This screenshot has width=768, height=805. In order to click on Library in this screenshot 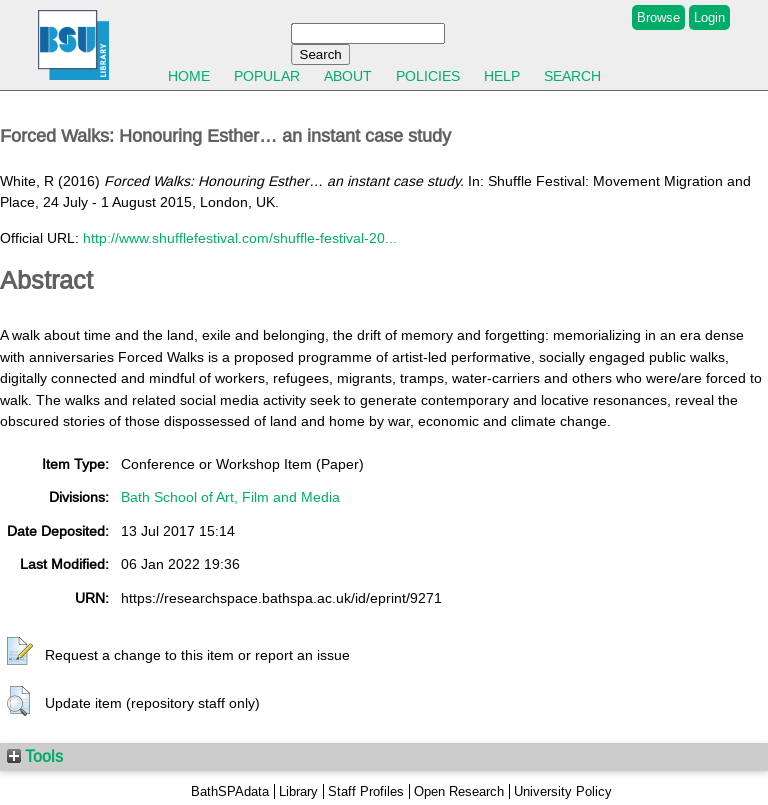, I will do `click(298, 791)`.